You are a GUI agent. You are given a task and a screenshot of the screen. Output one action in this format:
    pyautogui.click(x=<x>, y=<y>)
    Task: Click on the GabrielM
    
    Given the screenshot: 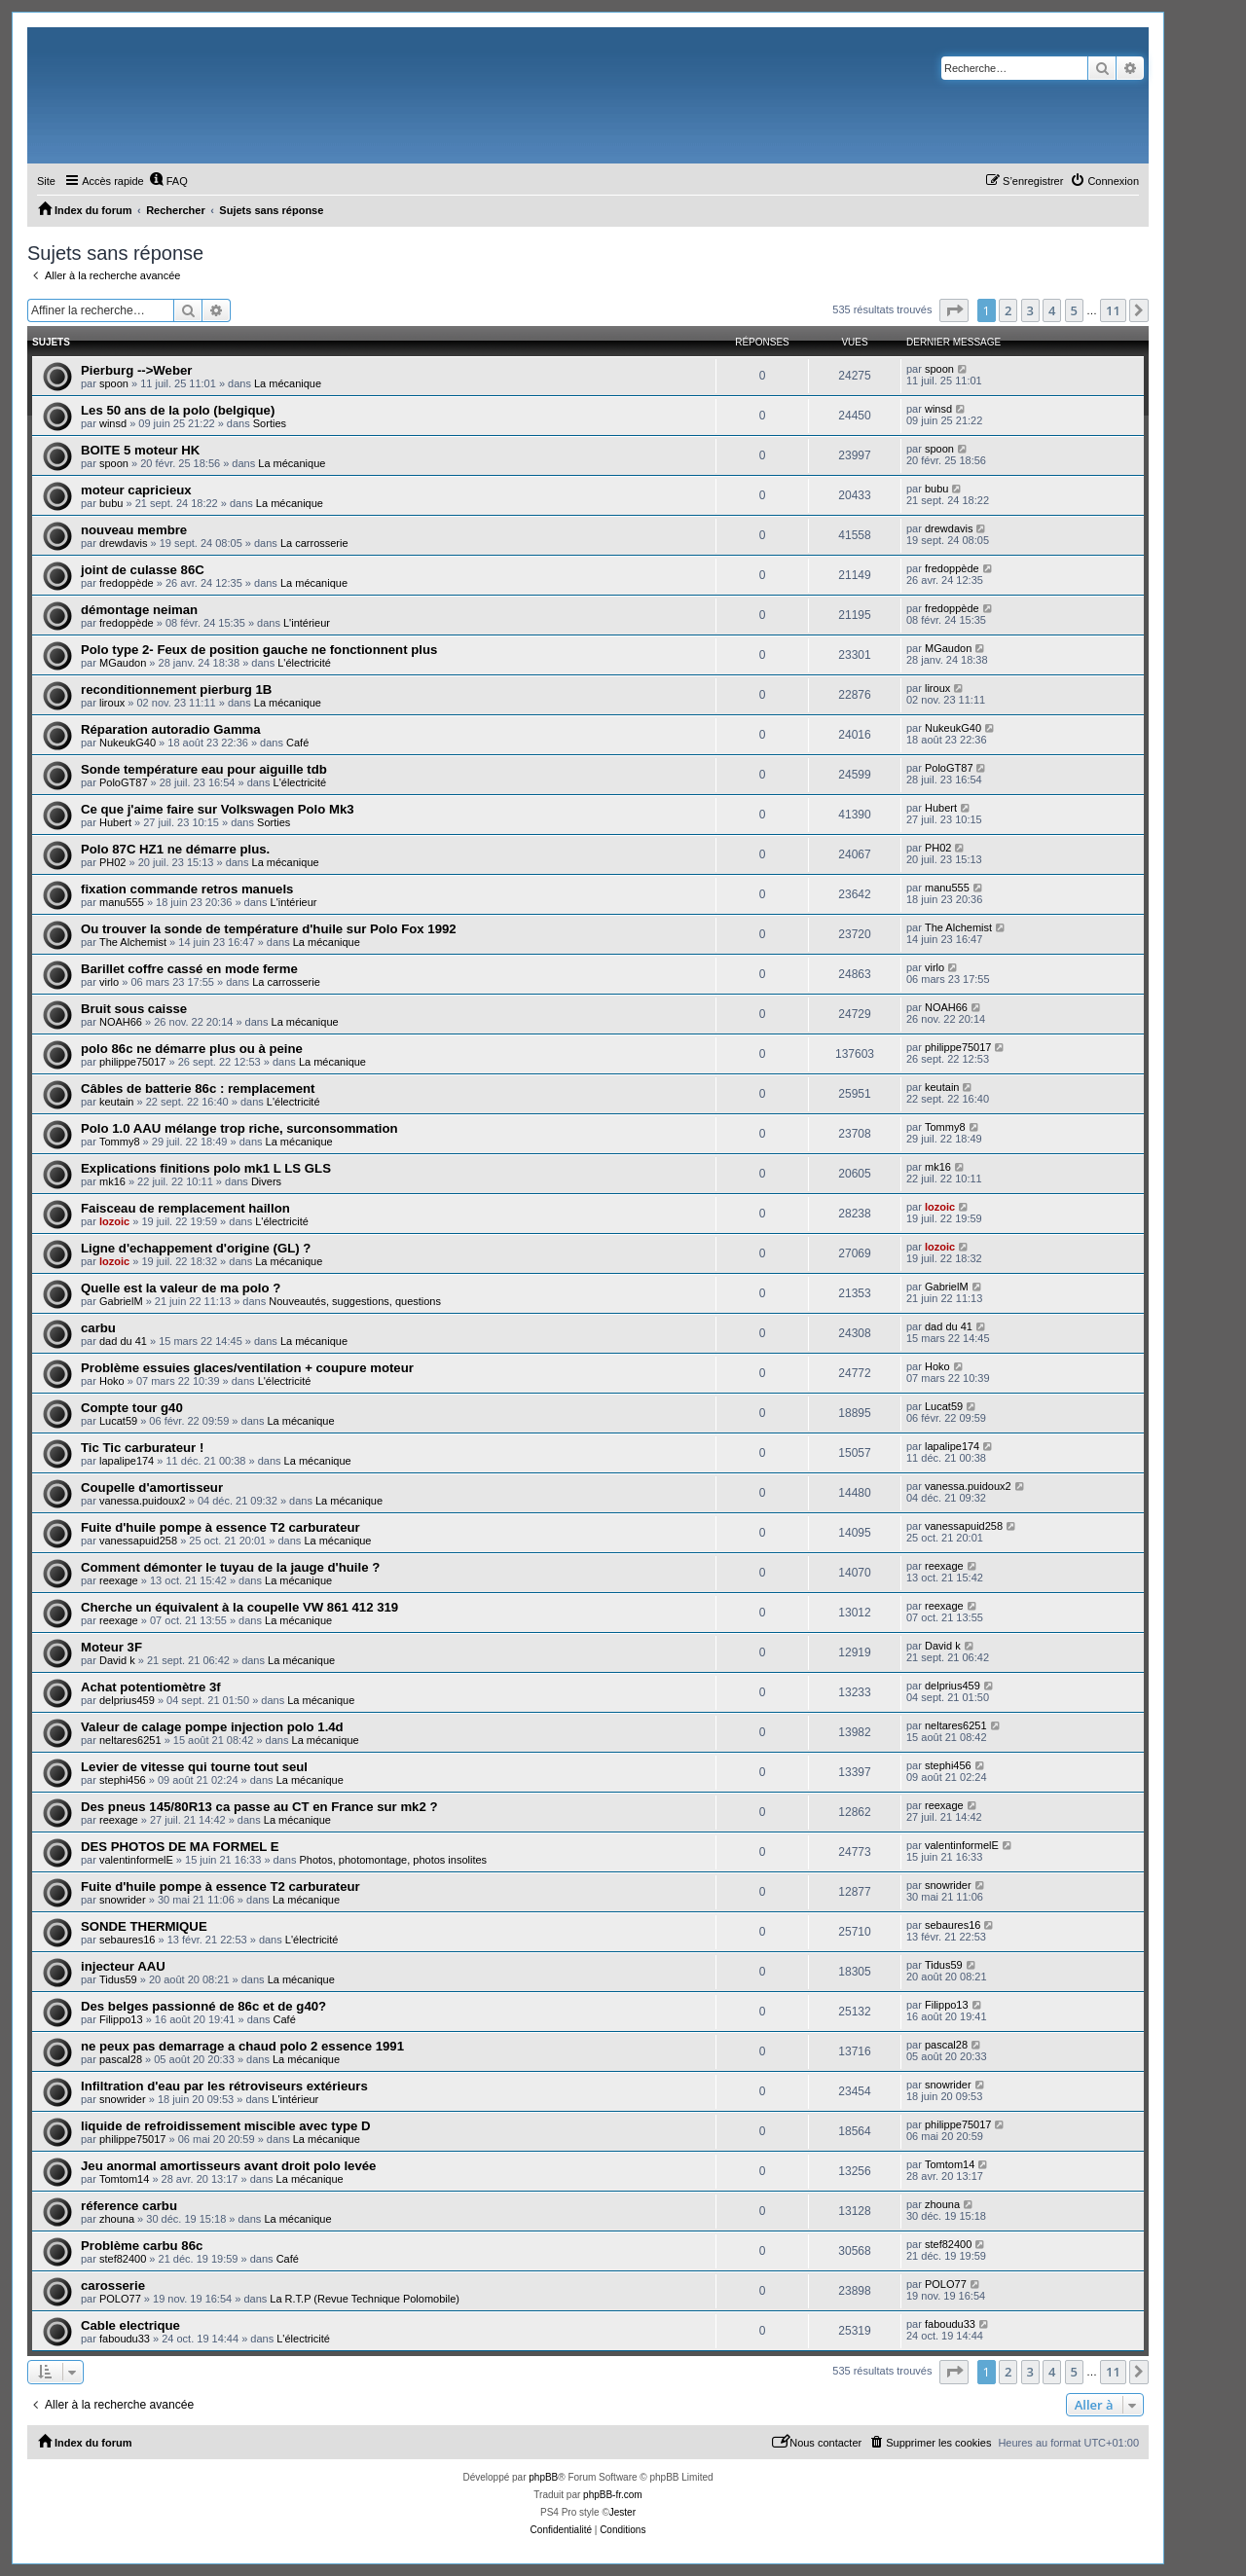 What is the action you would take?
    pyautogui.click(x=121, y=1301)
    